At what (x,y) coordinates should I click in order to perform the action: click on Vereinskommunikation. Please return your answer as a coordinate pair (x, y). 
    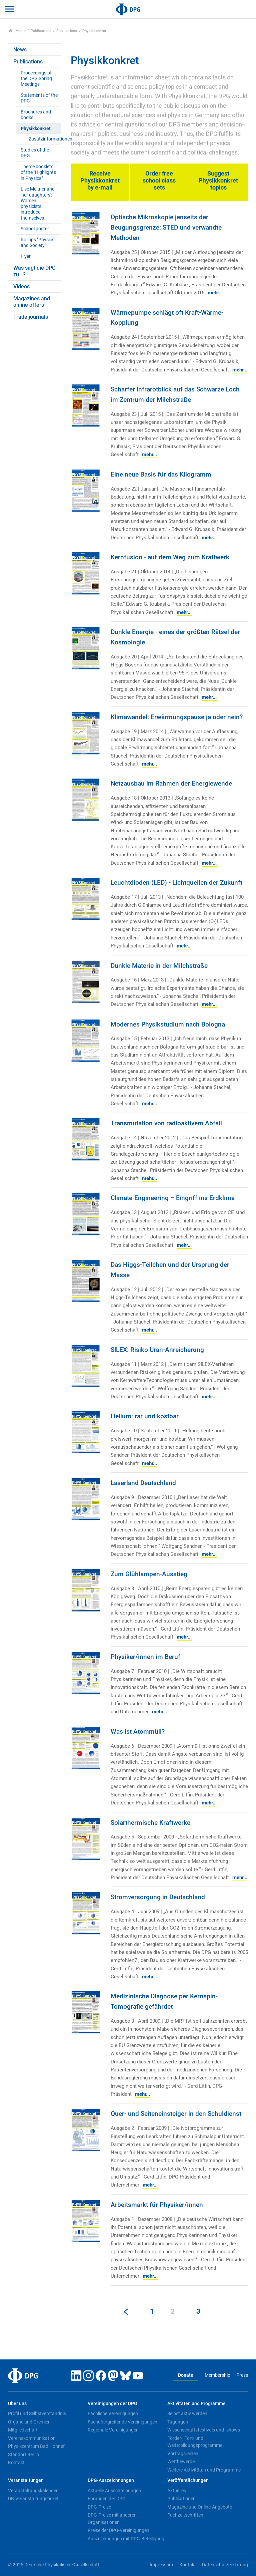
    Looking at the image, I should click on (32, 2438).